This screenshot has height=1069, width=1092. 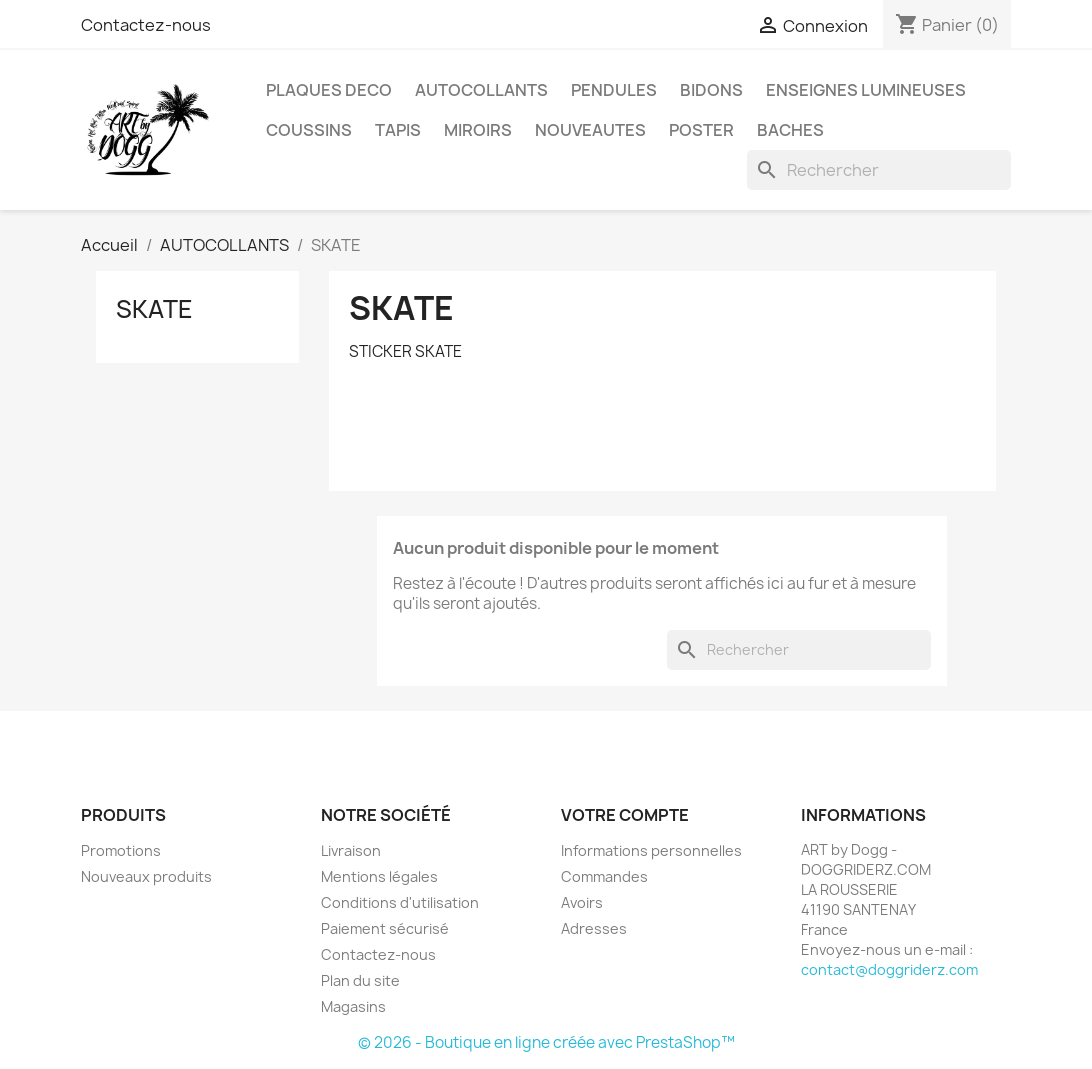 I want to click on POSTER, so click(x=701, y=130).